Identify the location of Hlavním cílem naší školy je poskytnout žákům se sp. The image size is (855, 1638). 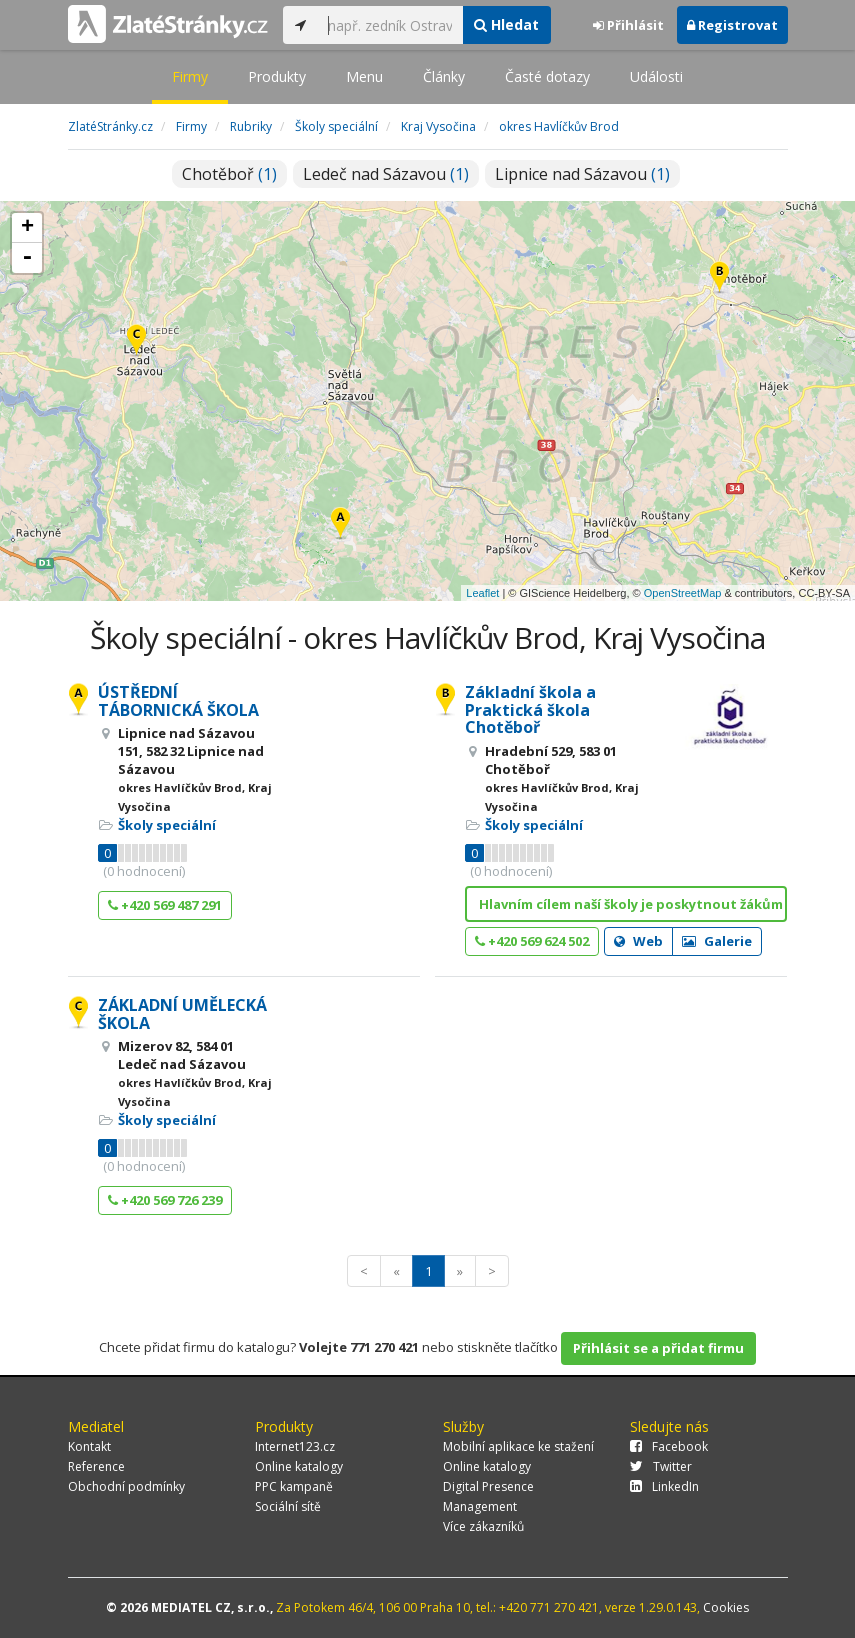
(633, 904).